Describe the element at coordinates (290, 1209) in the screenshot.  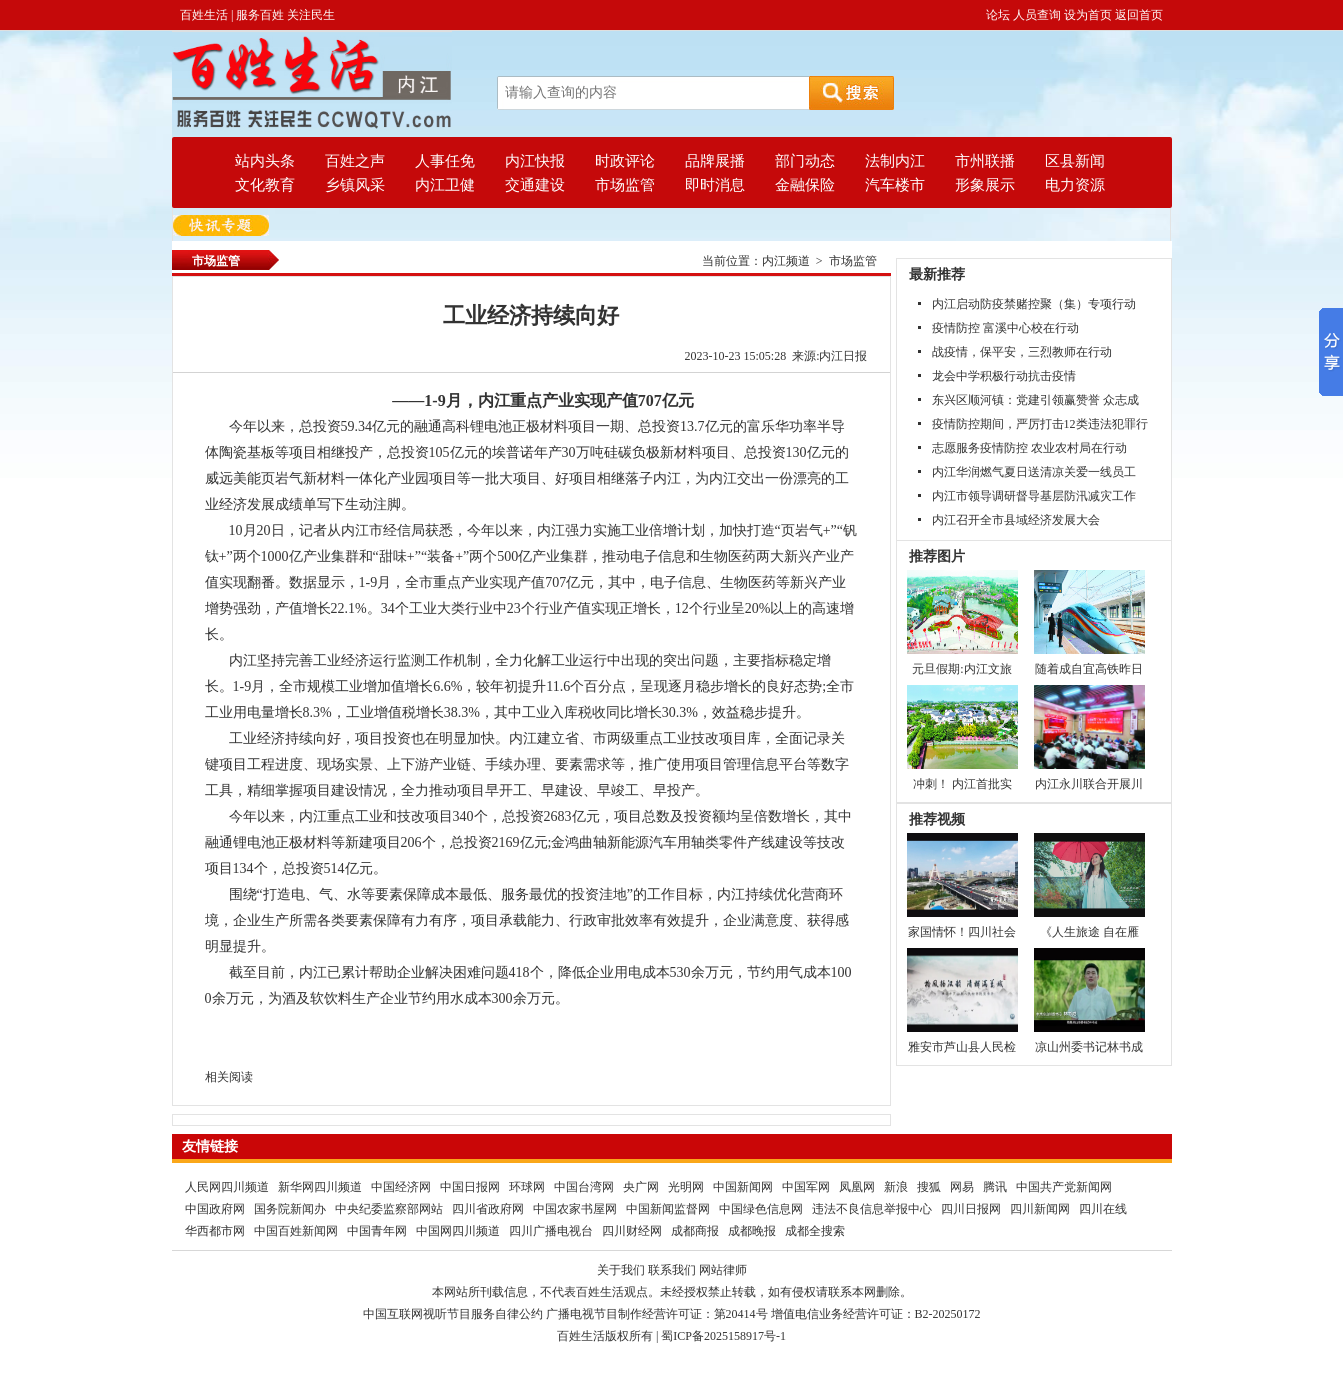
I see `国务院新闻办` at that location.